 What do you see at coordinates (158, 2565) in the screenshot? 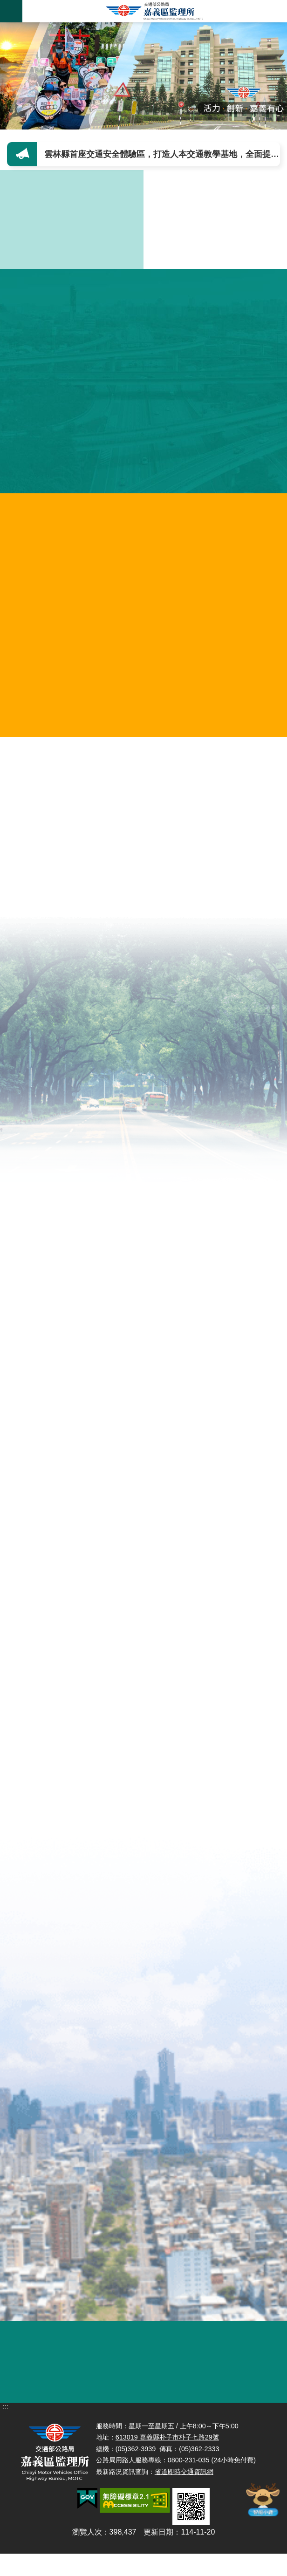
I see `更新日期` at bounding box center [158, 2565].